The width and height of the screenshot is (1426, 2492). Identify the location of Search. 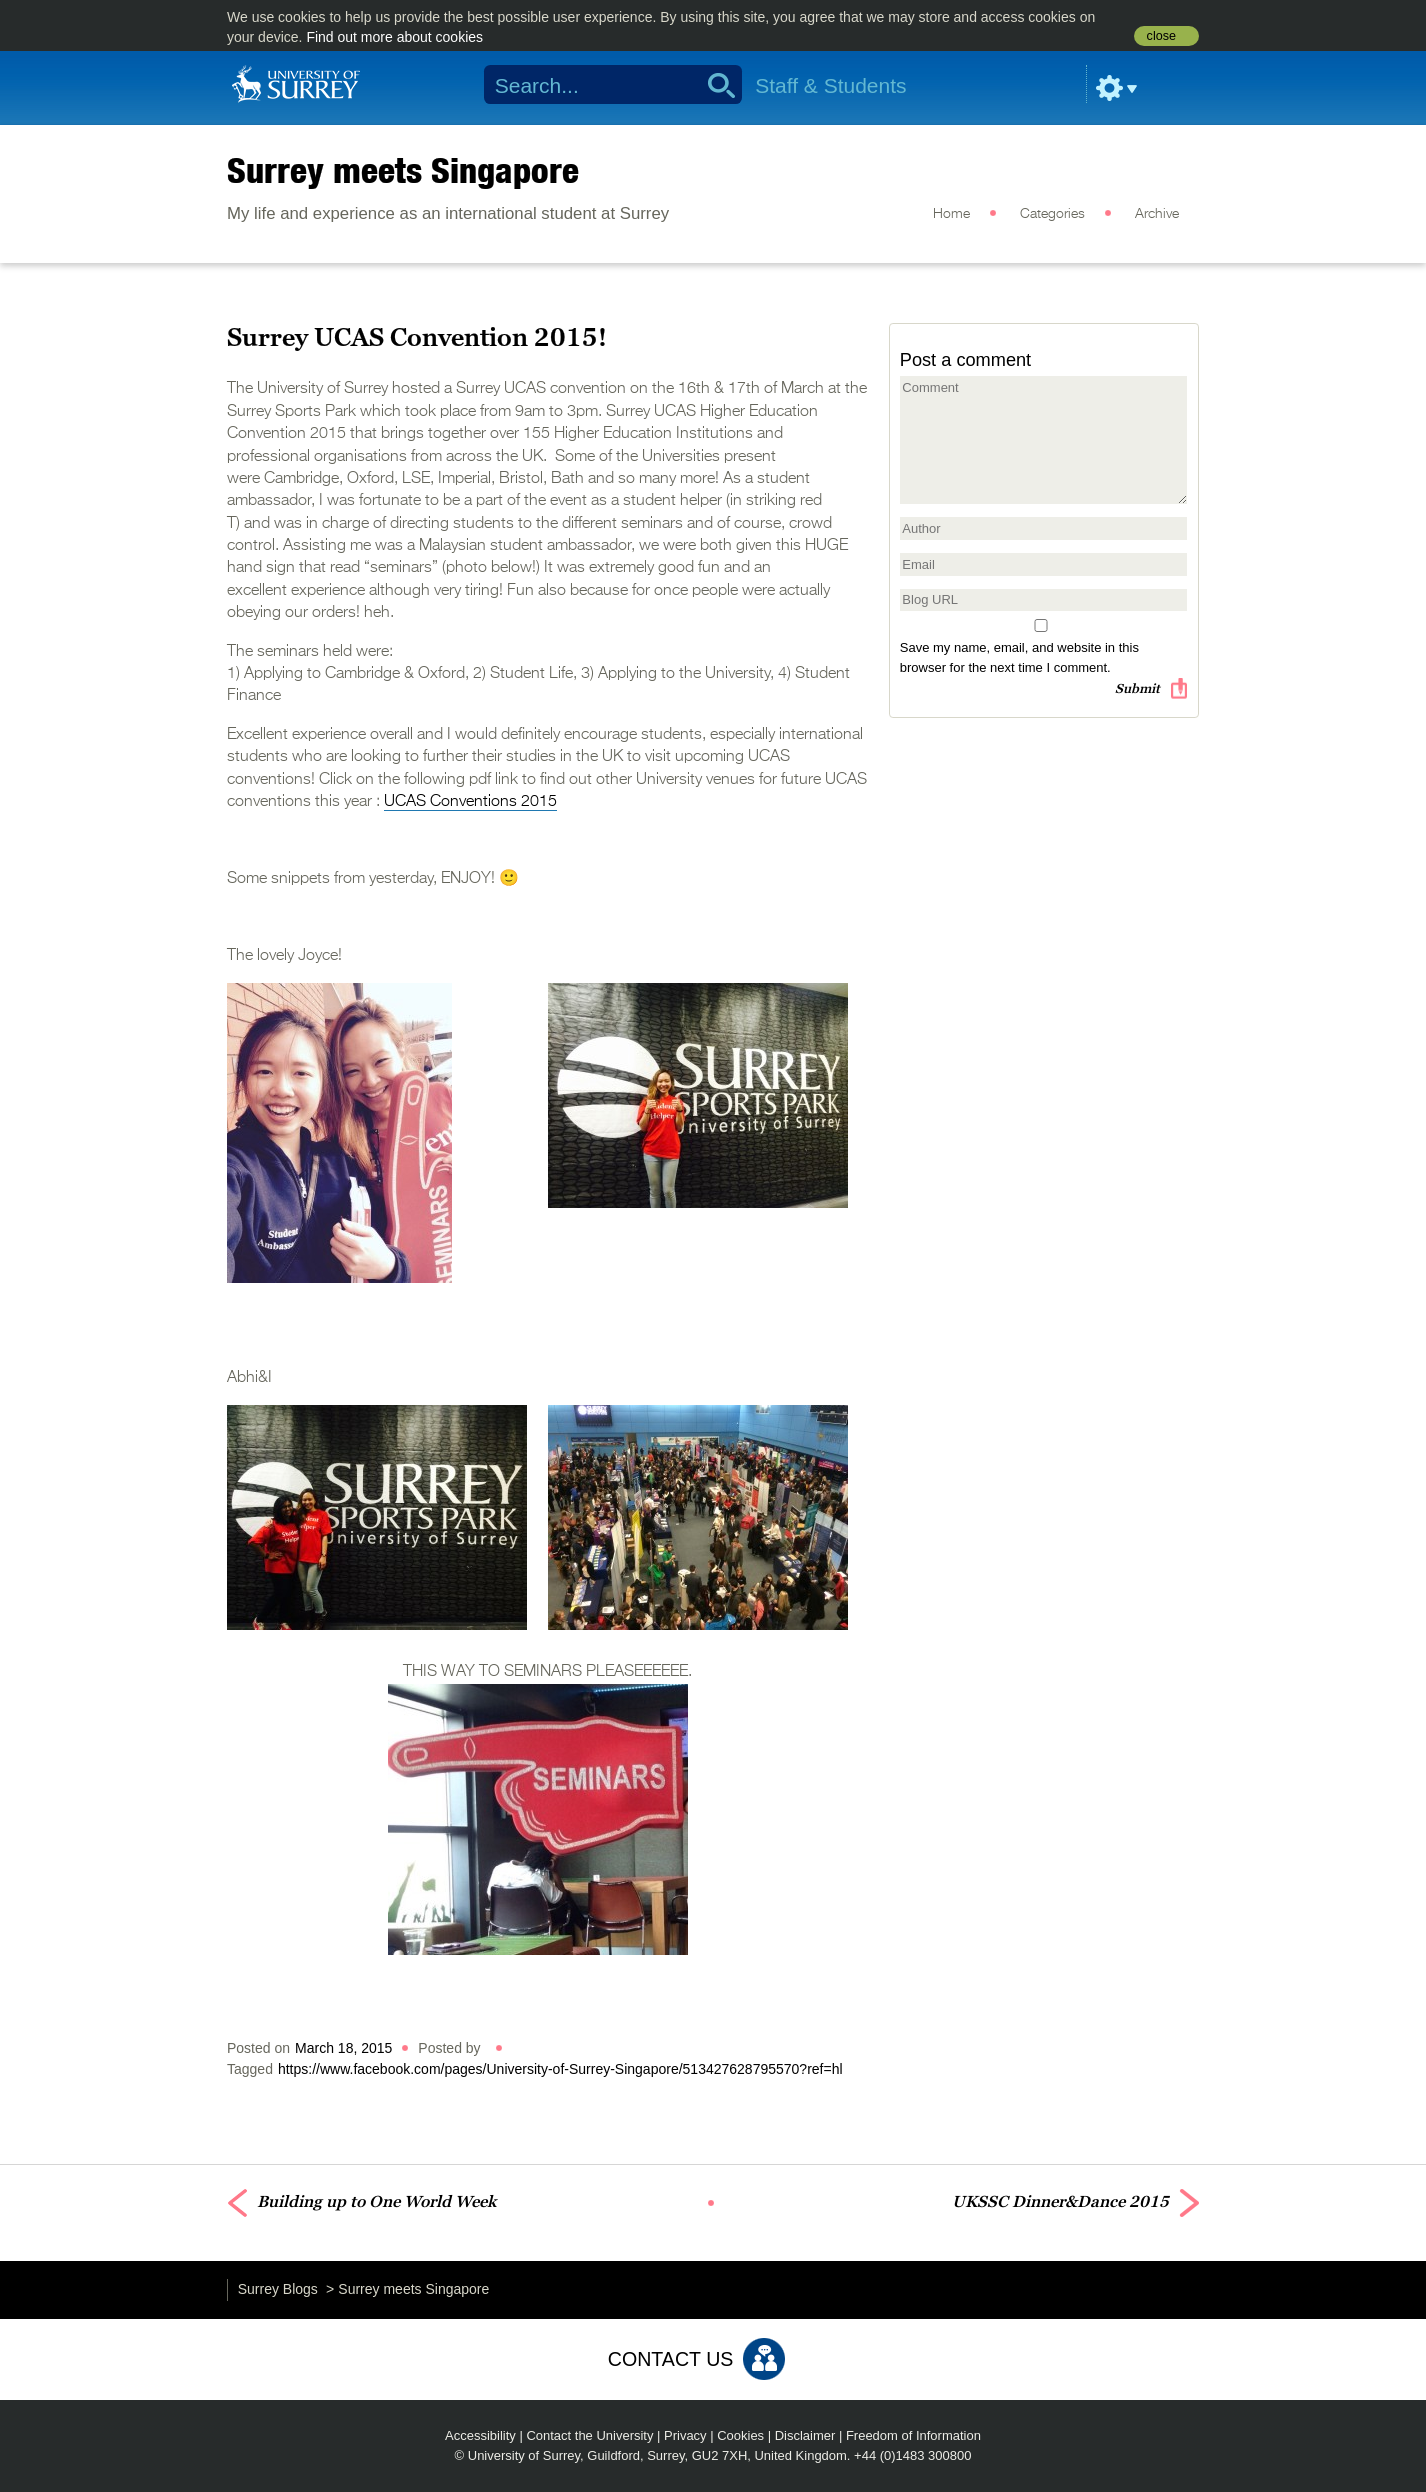
(714, 85).